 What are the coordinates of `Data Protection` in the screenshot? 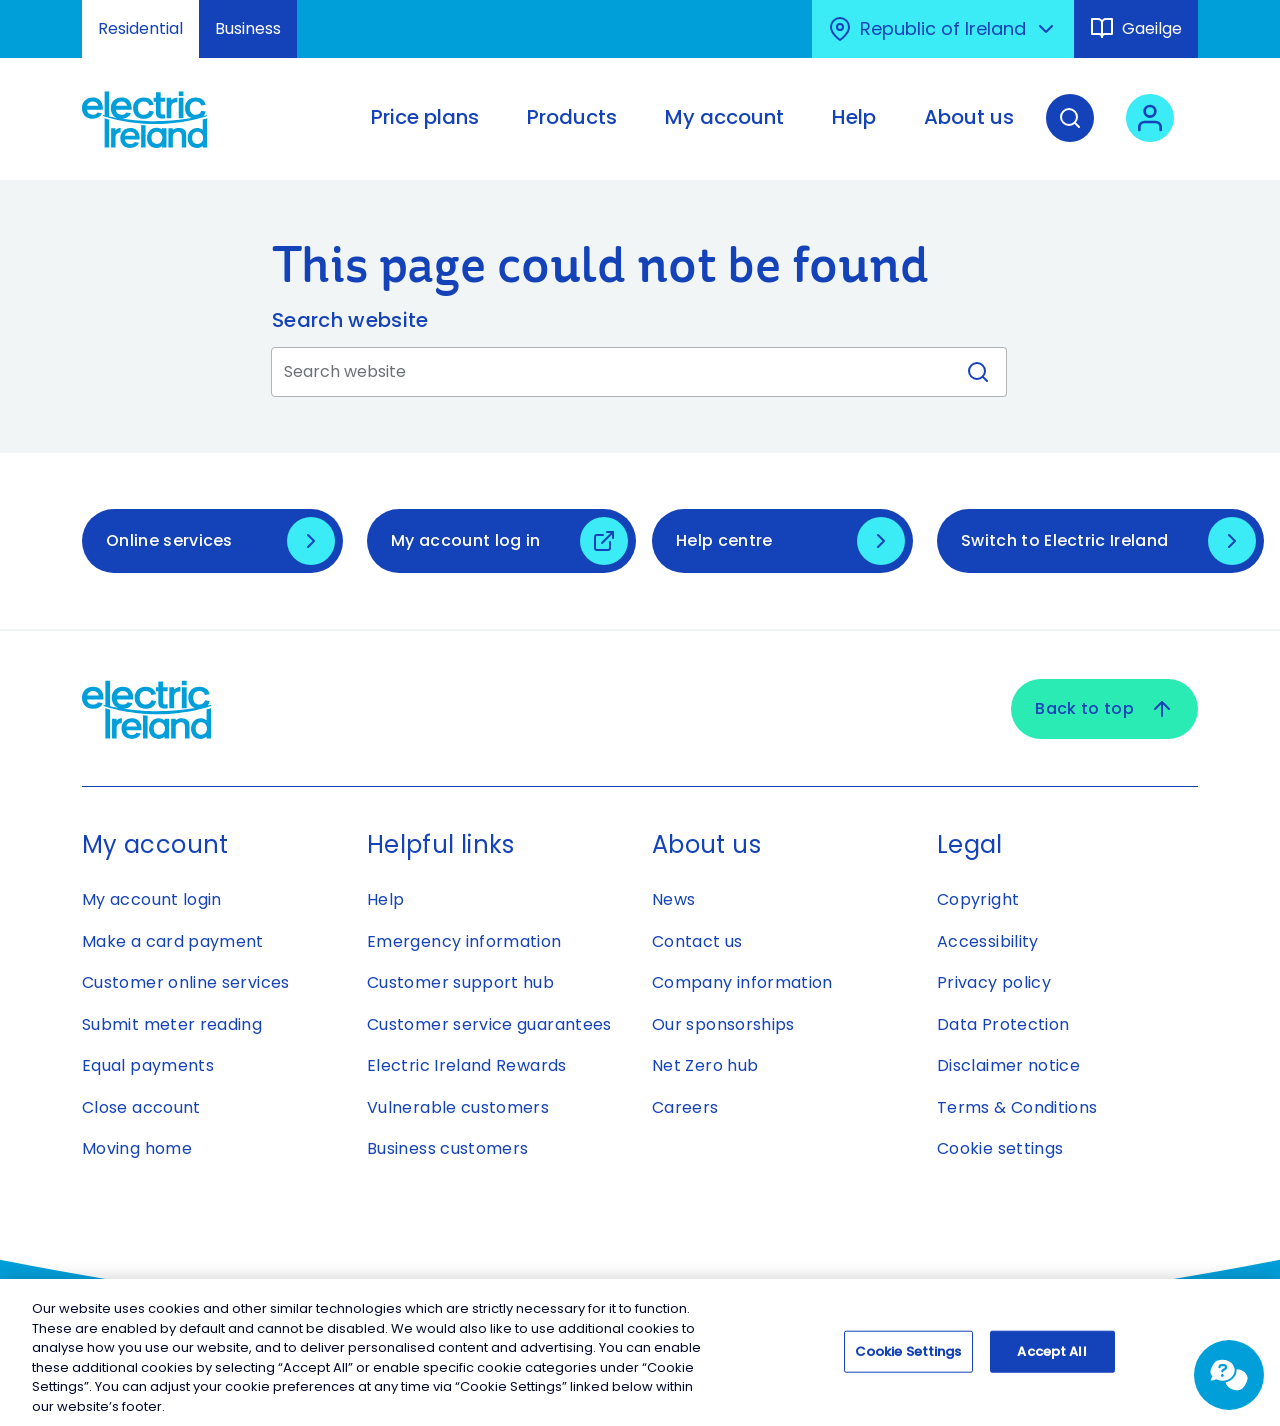 It's located at (1003, 1024).